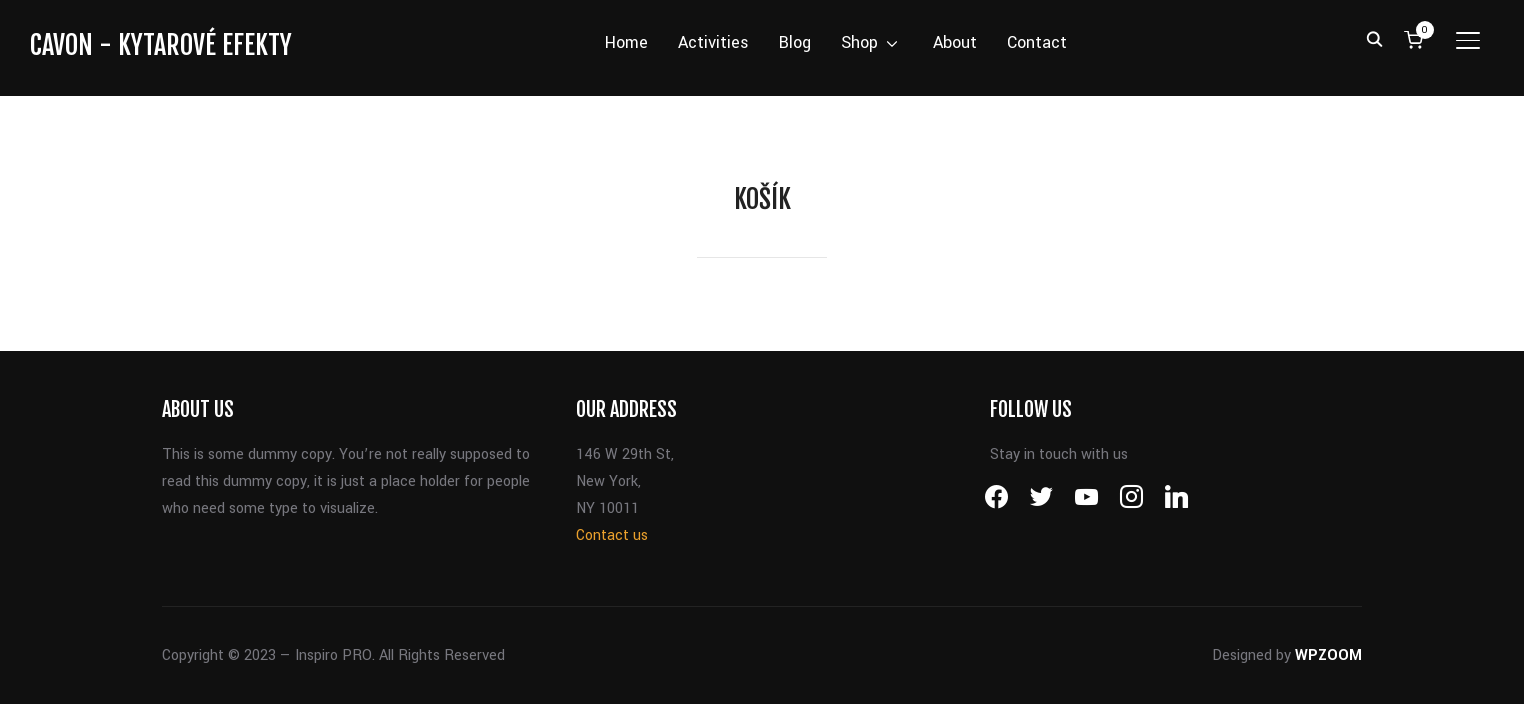 Image resolution: width=1524 pixels, height=720 pixels. What do you see at coordinates (795, 42) in the screenshot?
I see `Blog` at bounding box center [795, 42].